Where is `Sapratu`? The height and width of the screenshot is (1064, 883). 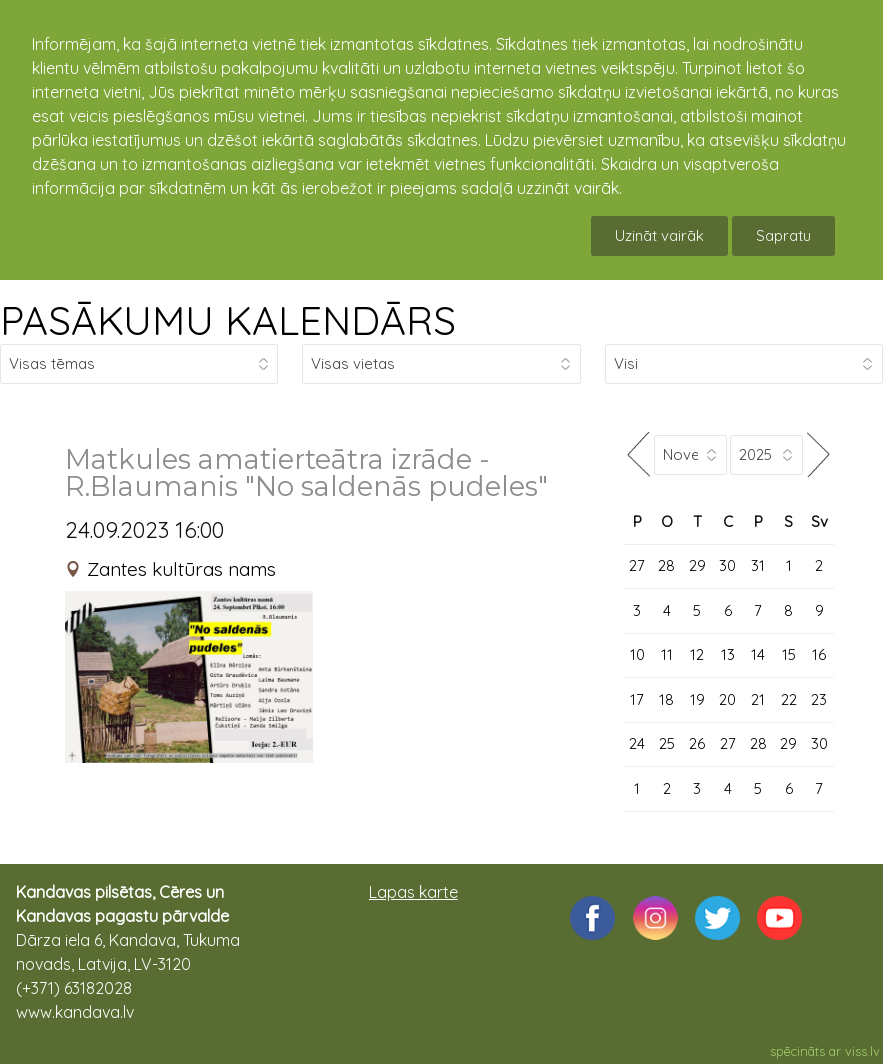 Sapratu is located at coordinates (783, 235).